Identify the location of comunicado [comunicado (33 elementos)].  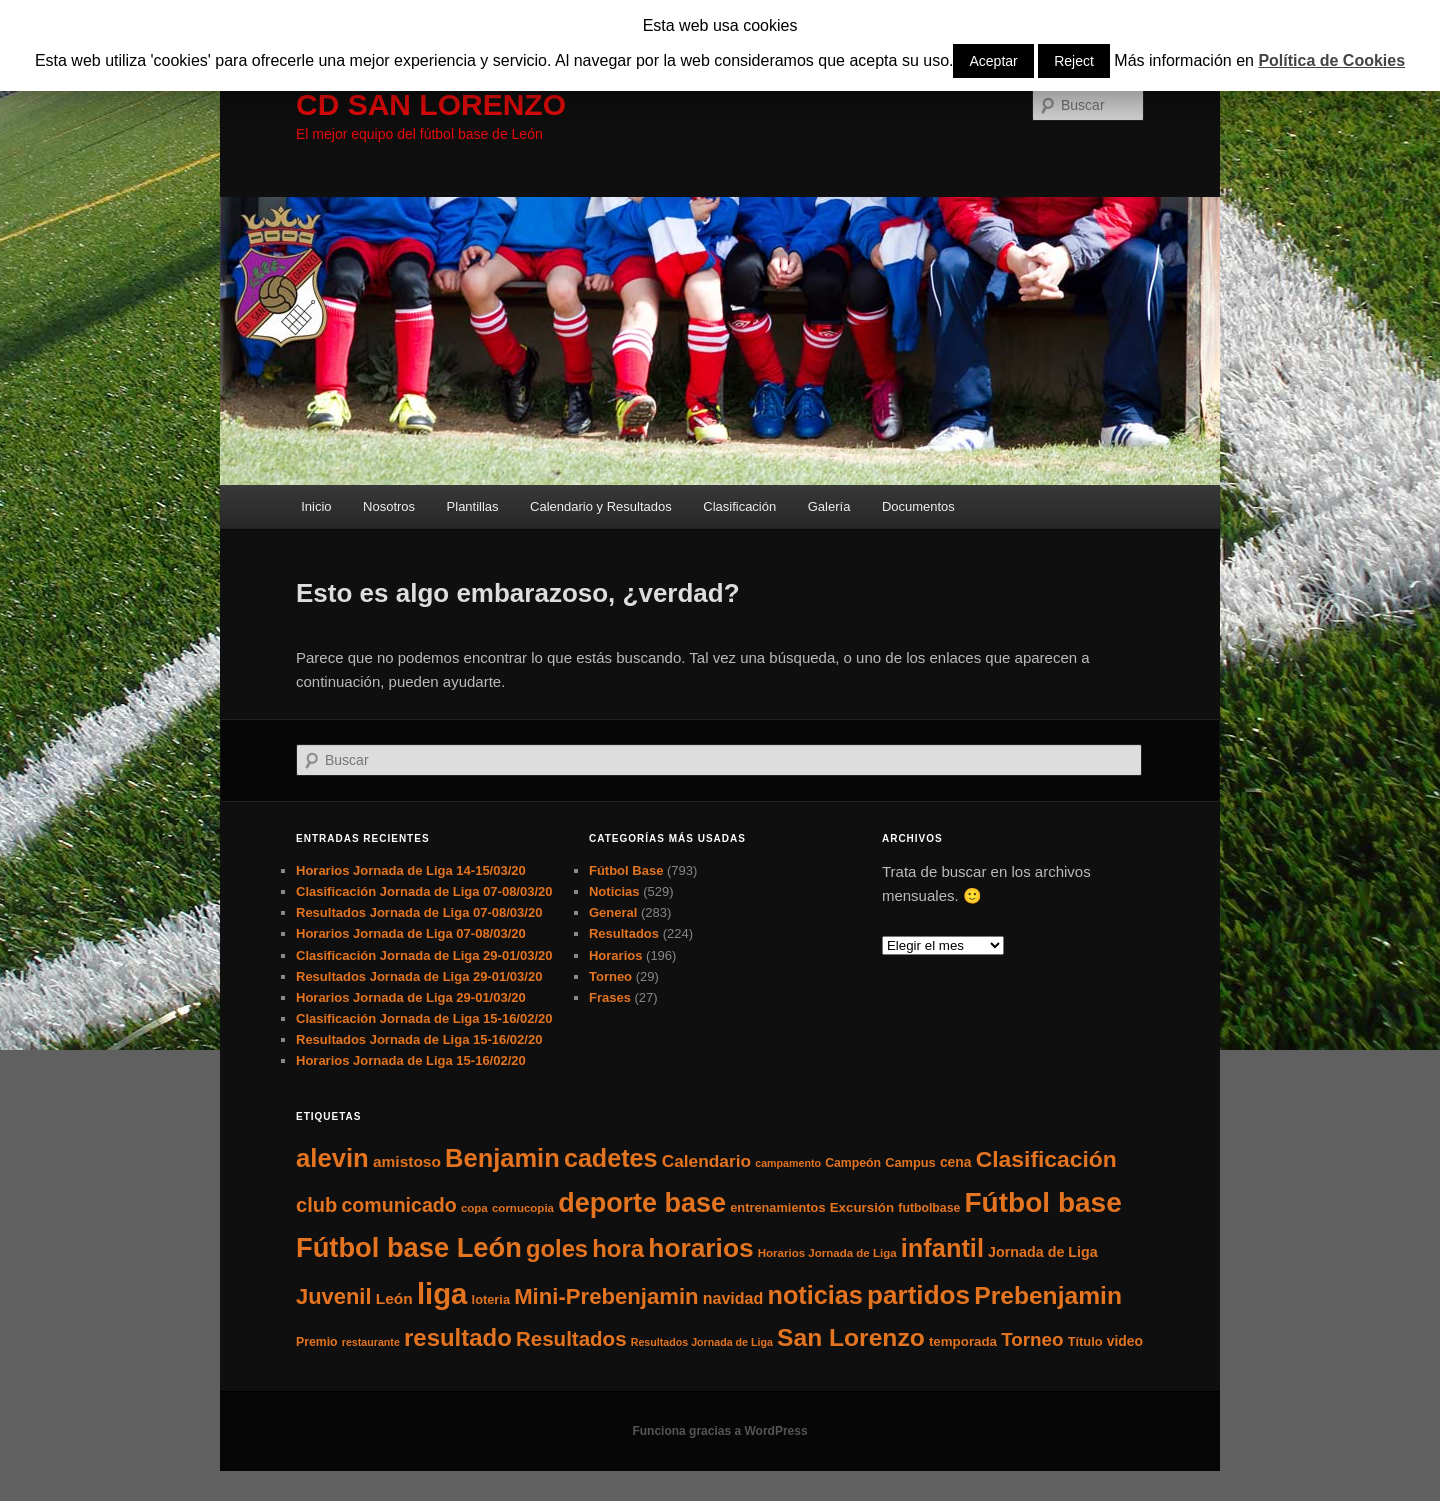
(398, 1205).